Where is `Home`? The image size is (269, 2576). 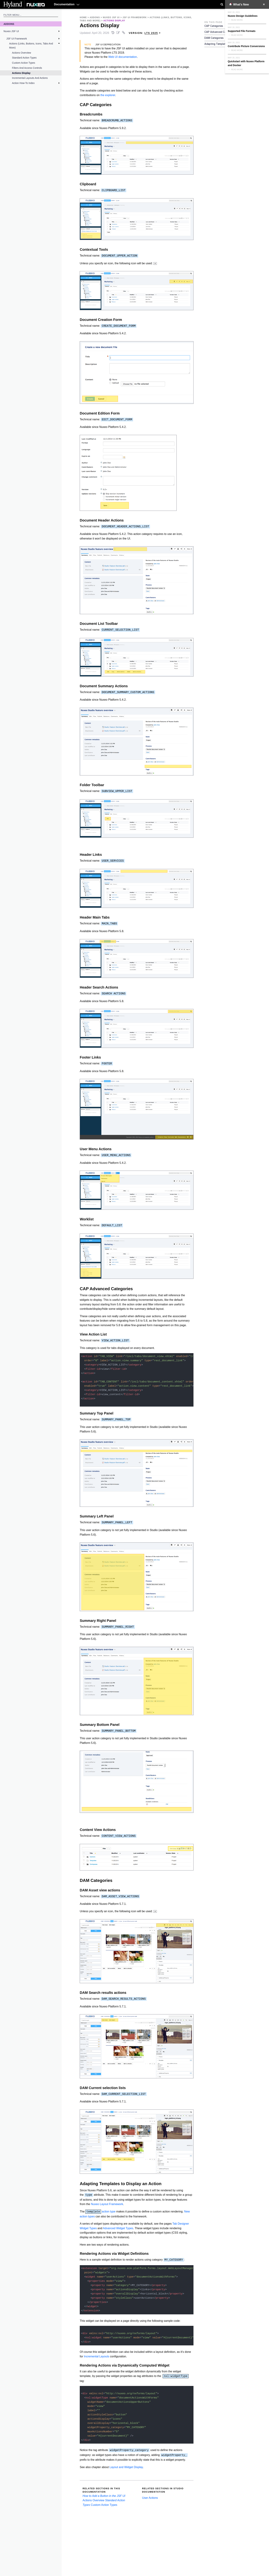 Home is located at coordinates (83, 17).